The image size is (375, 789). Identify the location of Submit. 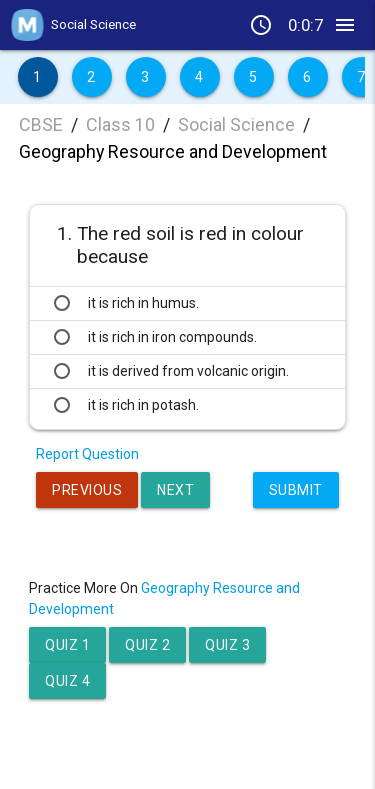
(296, 490).